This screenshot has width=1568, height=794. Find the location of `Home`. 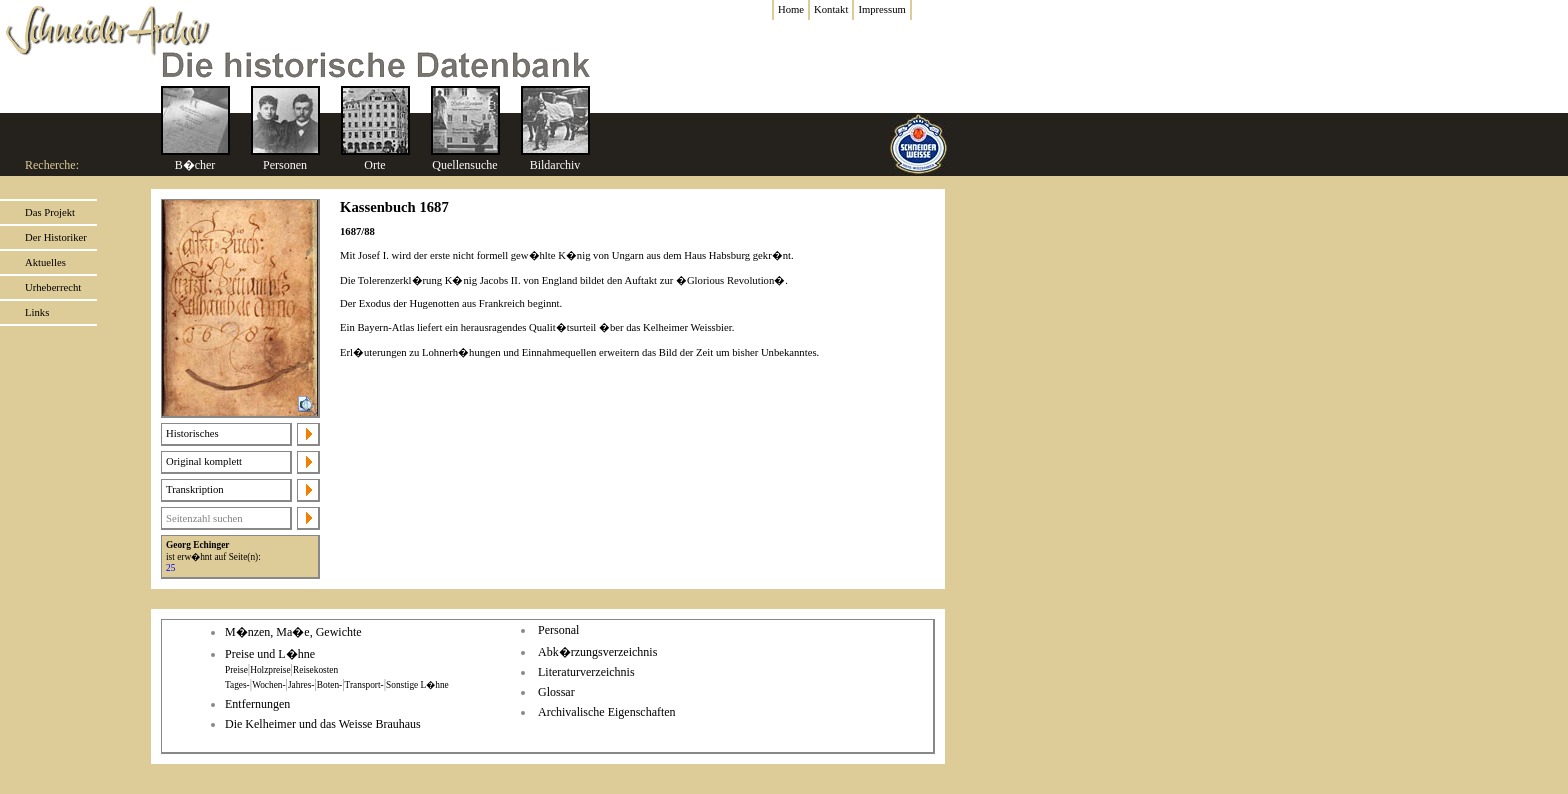

Home is located at coordinates (791, 9).